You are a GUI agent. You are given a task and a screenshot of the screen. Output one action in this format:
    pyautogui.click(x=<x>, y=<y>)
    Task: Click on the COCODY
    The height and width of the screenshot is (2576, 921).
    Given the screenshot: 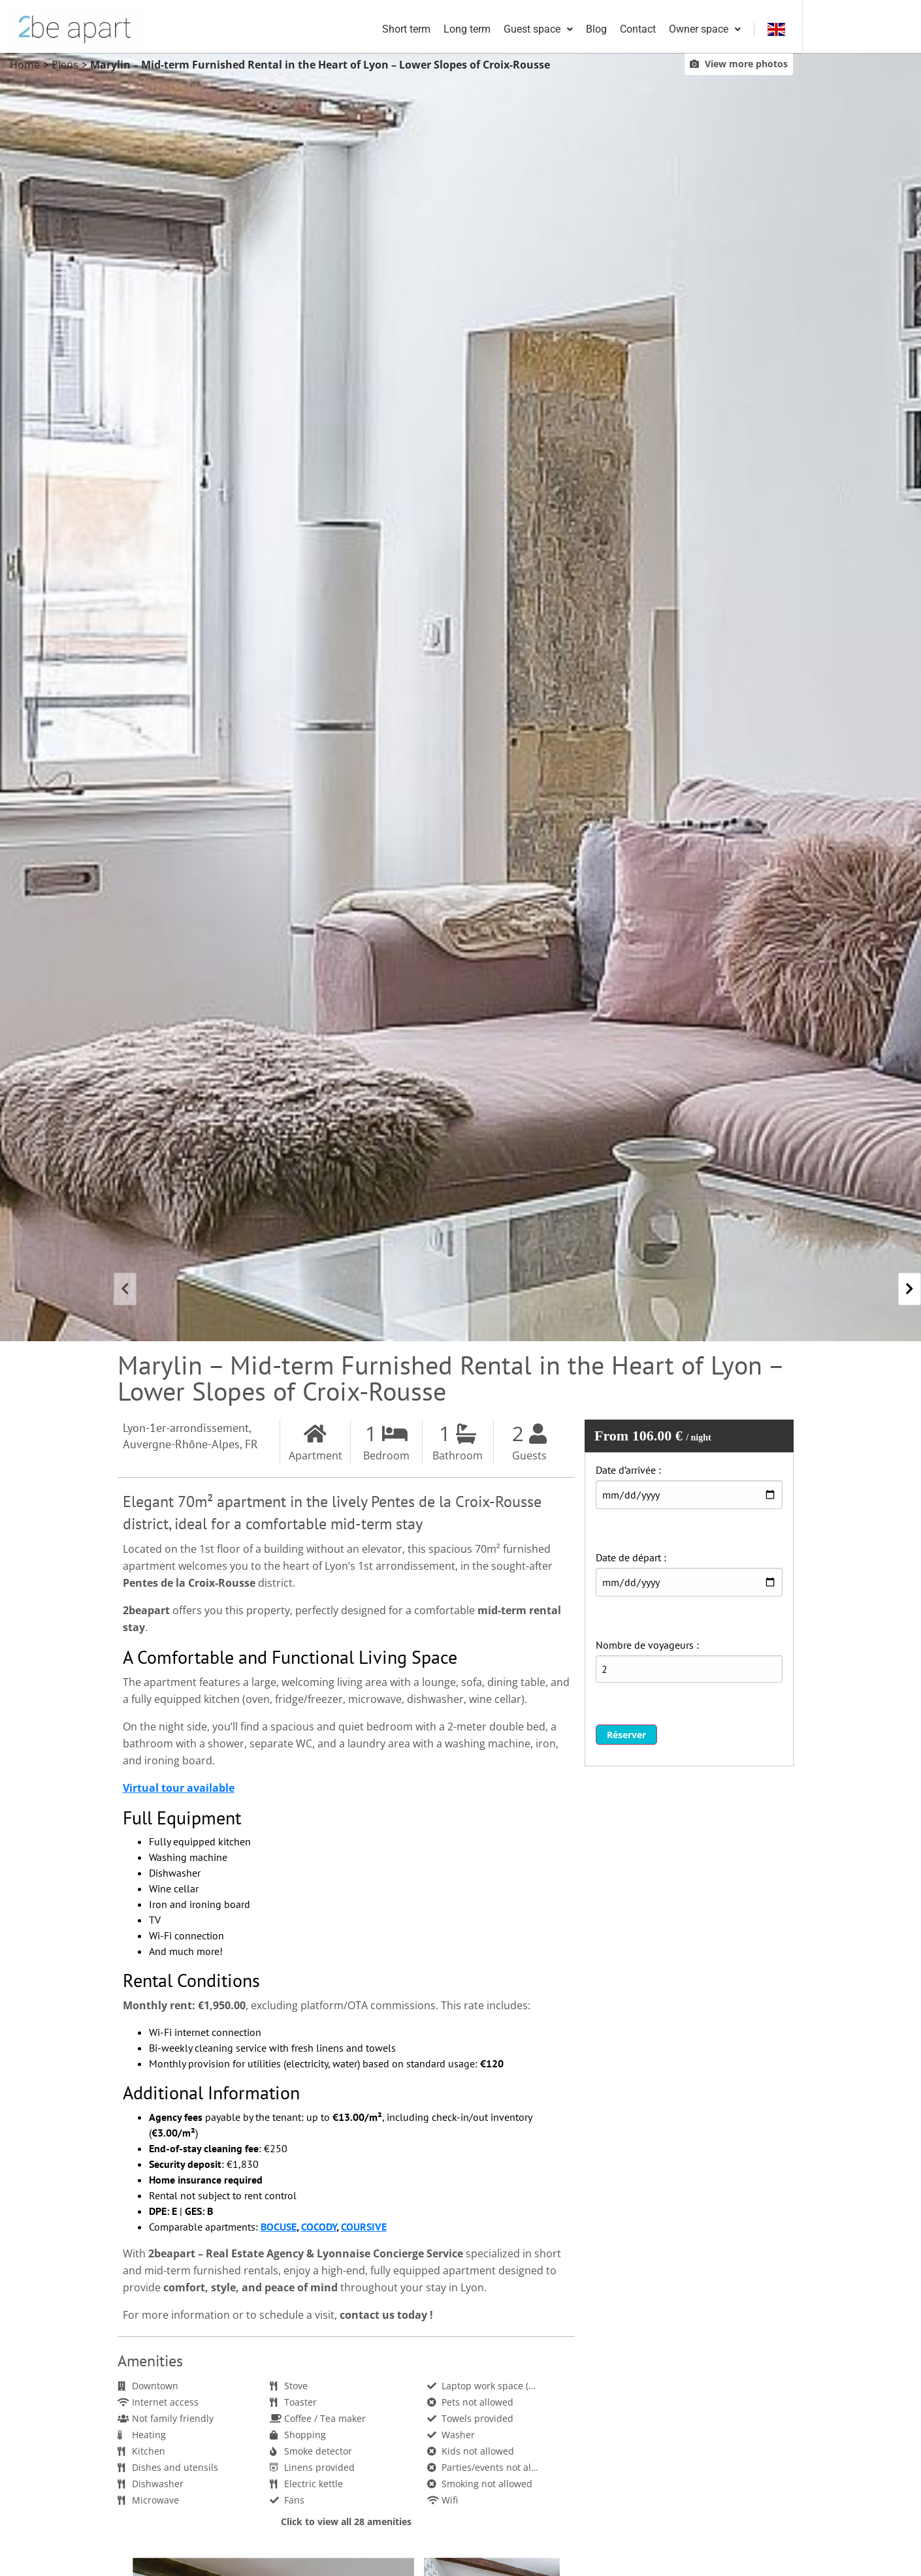 What is the action you would take?
    pyautogui.click(x=318, y=2228)
    